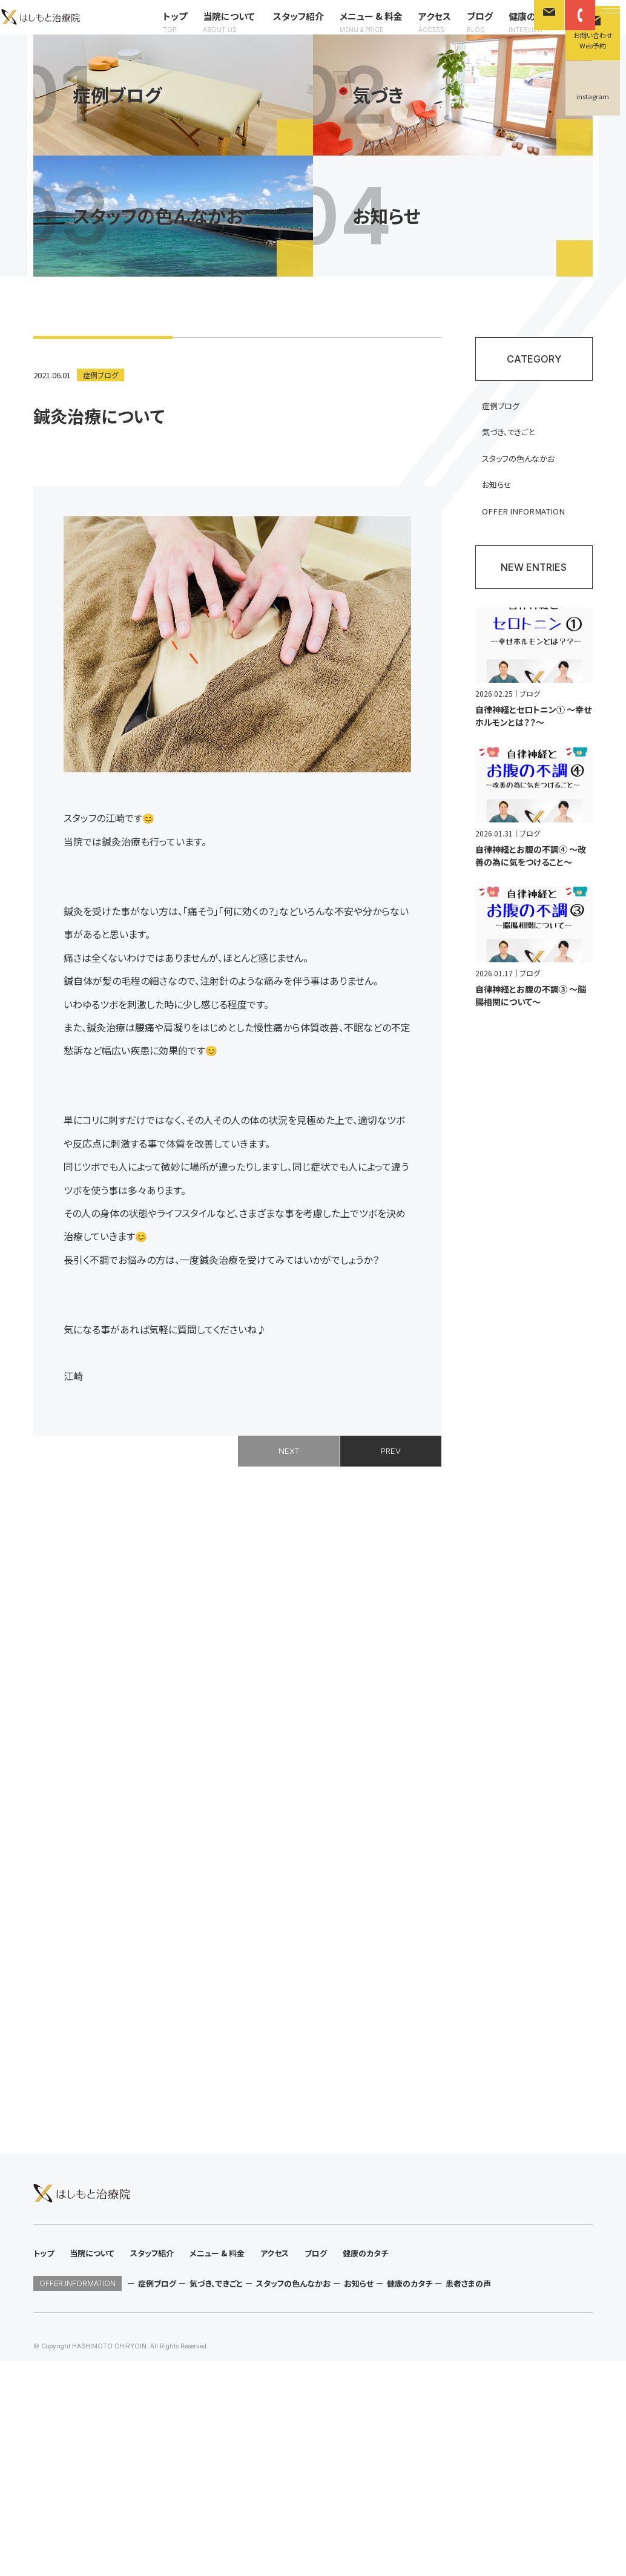  What do you see at coordinates (530, 575) in the screenshot?
I see `OFFER INFORMATION` at bounding box center [530, 575].